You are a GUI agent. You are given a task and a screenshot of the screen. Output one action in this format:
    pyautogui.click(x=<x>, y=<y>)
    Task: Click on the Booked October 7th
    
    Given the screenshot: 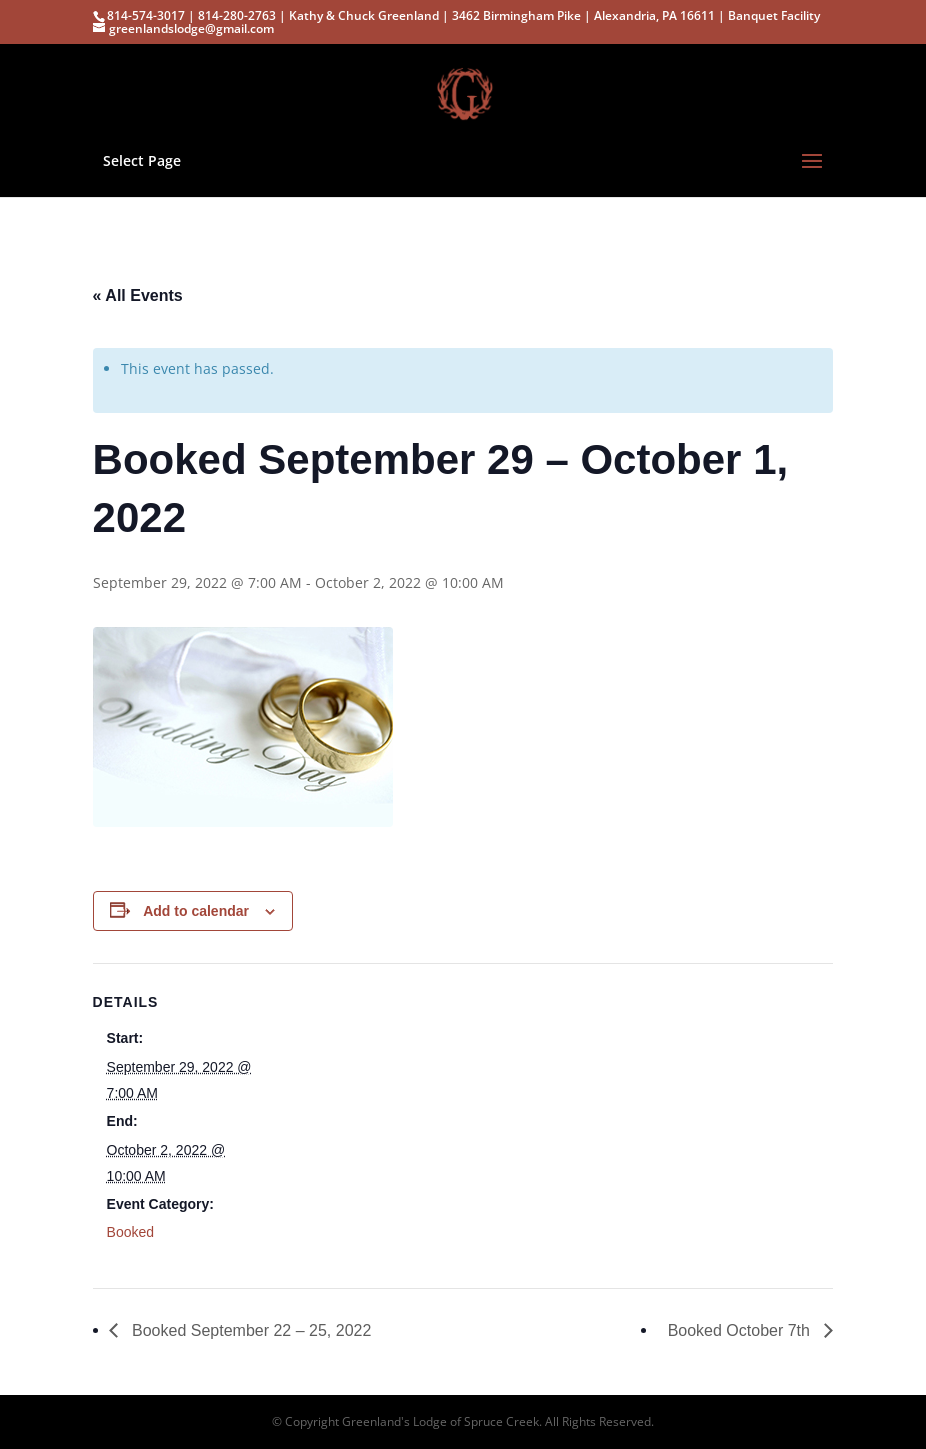 What is the action you would take?
    pyautogui.click(x=741, y=1330)
    